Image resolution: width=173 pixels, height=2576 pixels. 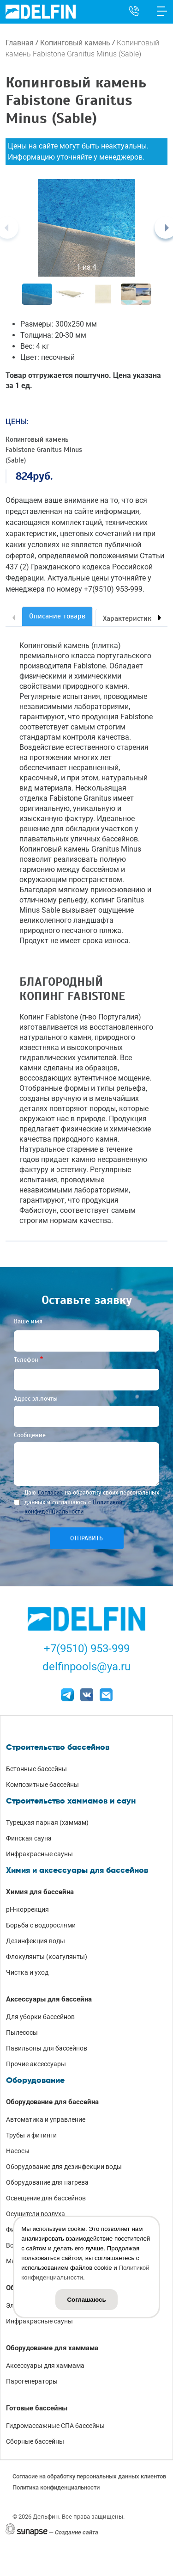 I want to click on Пылесосы, so click(x=22, y=2032).